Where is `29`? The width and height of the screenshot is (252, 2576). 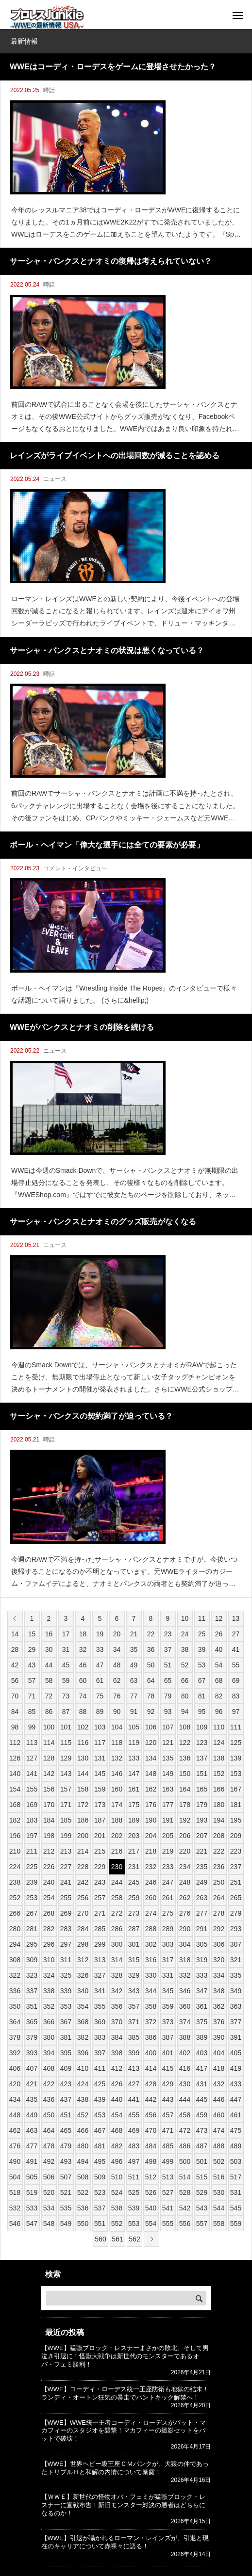
29 is located at coordinates (32, 1649).